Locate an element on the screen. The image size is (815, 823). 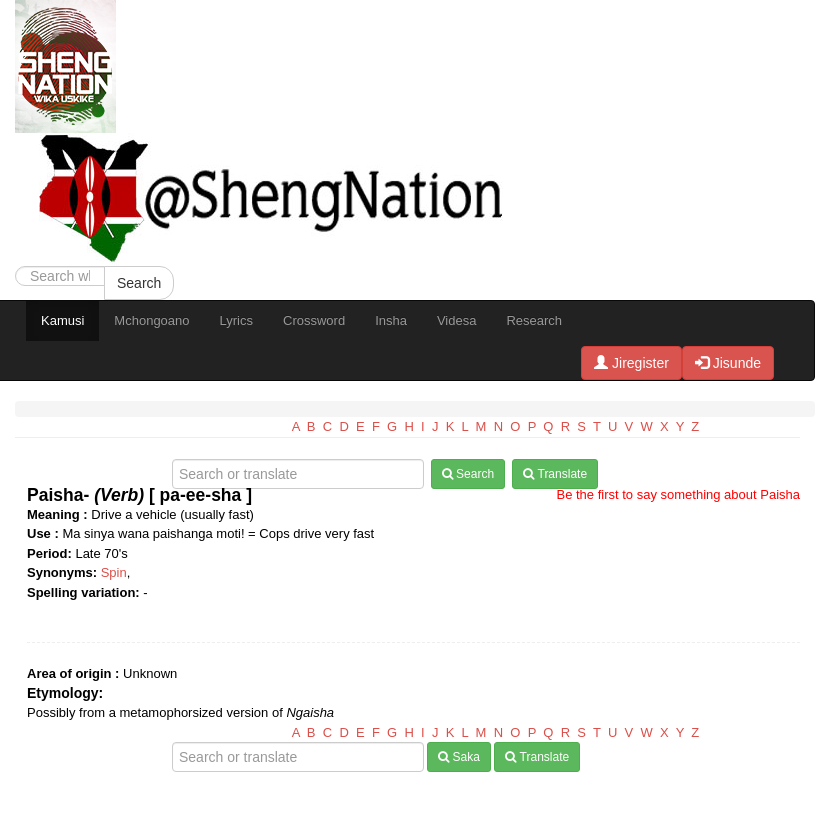
Saka is located at coordinates (459, 757).